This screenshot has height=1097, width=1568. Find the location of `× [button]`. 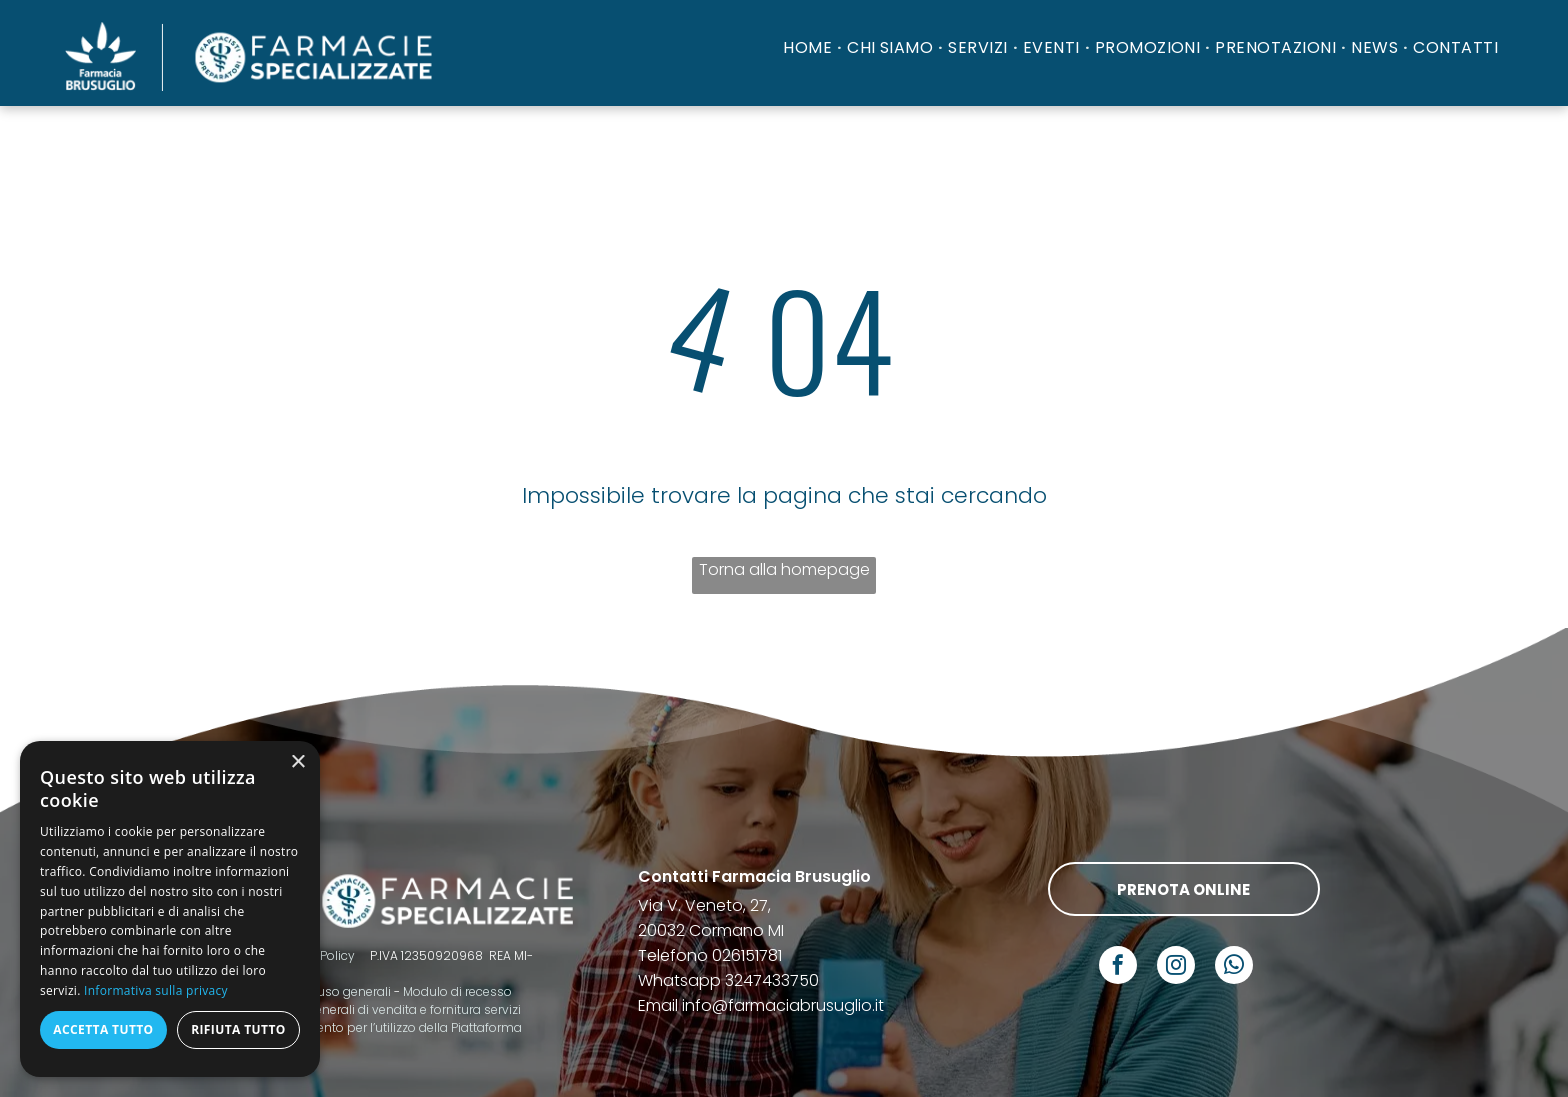

× [button] is located at coordinates (297, 762).